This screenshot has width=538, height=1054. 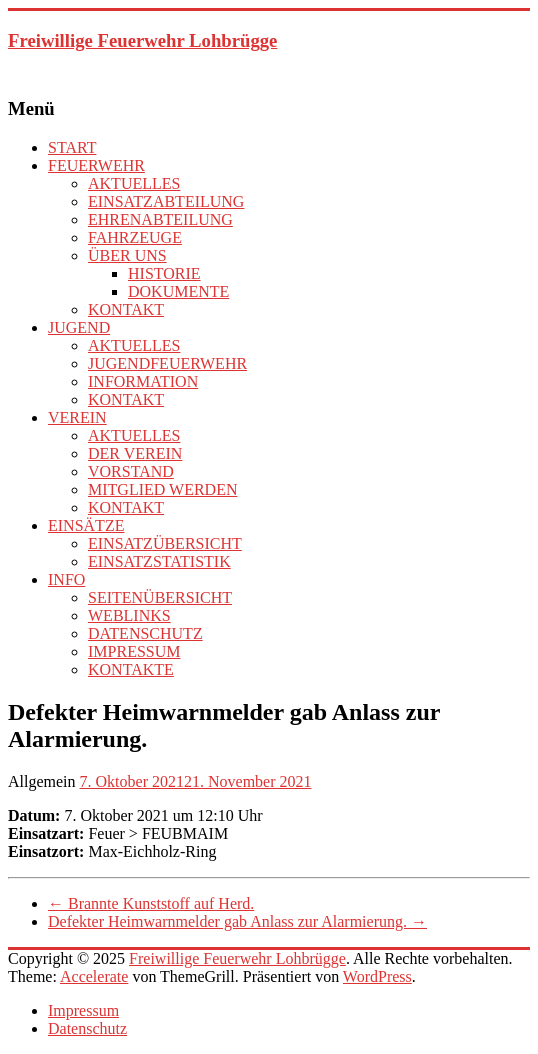 I want to click on IMPRESSUM, so click(x=134, y=651).